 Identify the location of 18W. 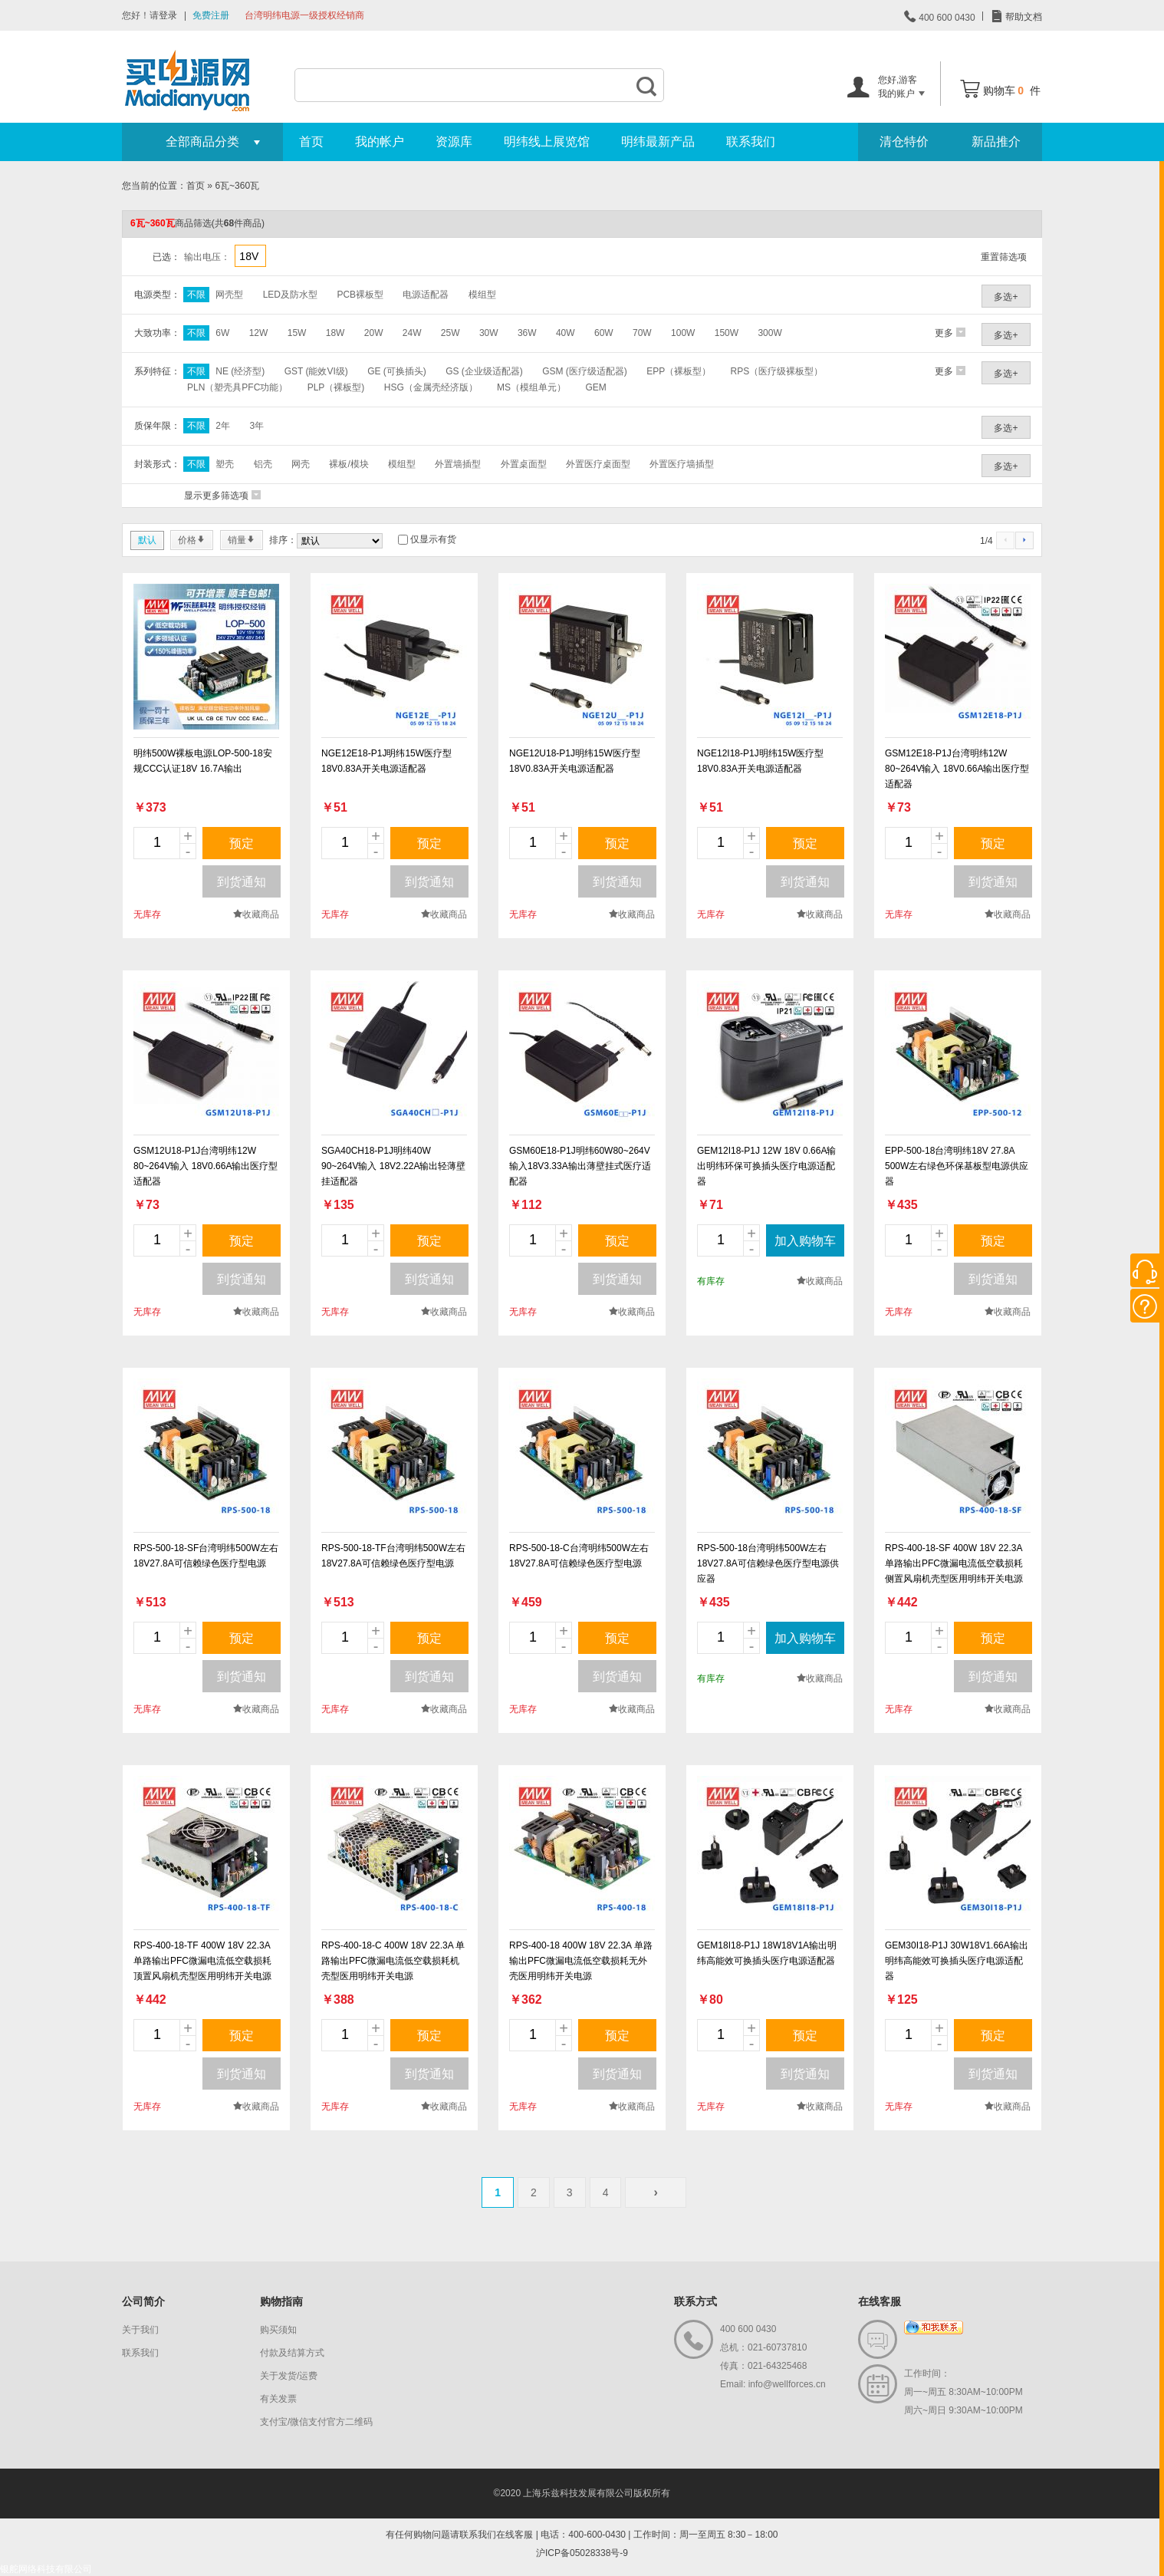
(335, 333).